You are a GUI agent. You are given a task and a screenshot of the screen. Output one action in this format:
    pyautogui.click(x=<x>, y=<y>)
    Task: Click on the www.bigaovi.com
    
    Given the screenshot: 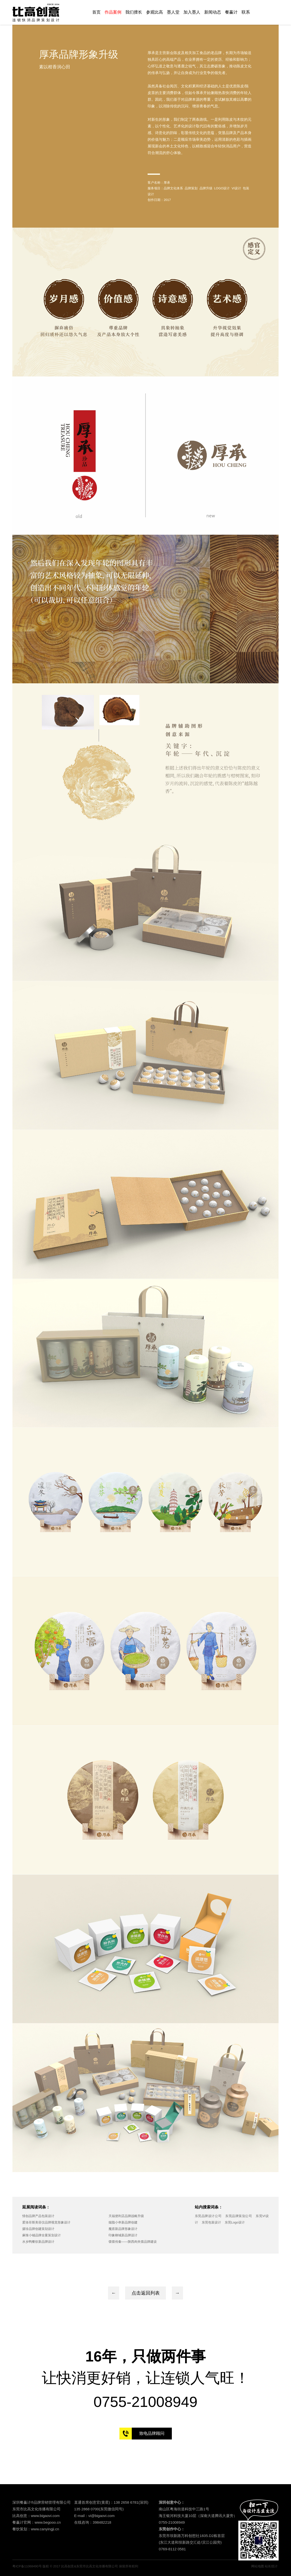 What is the action you would take?
    pyautogui.click(x=45, y=2515)
    